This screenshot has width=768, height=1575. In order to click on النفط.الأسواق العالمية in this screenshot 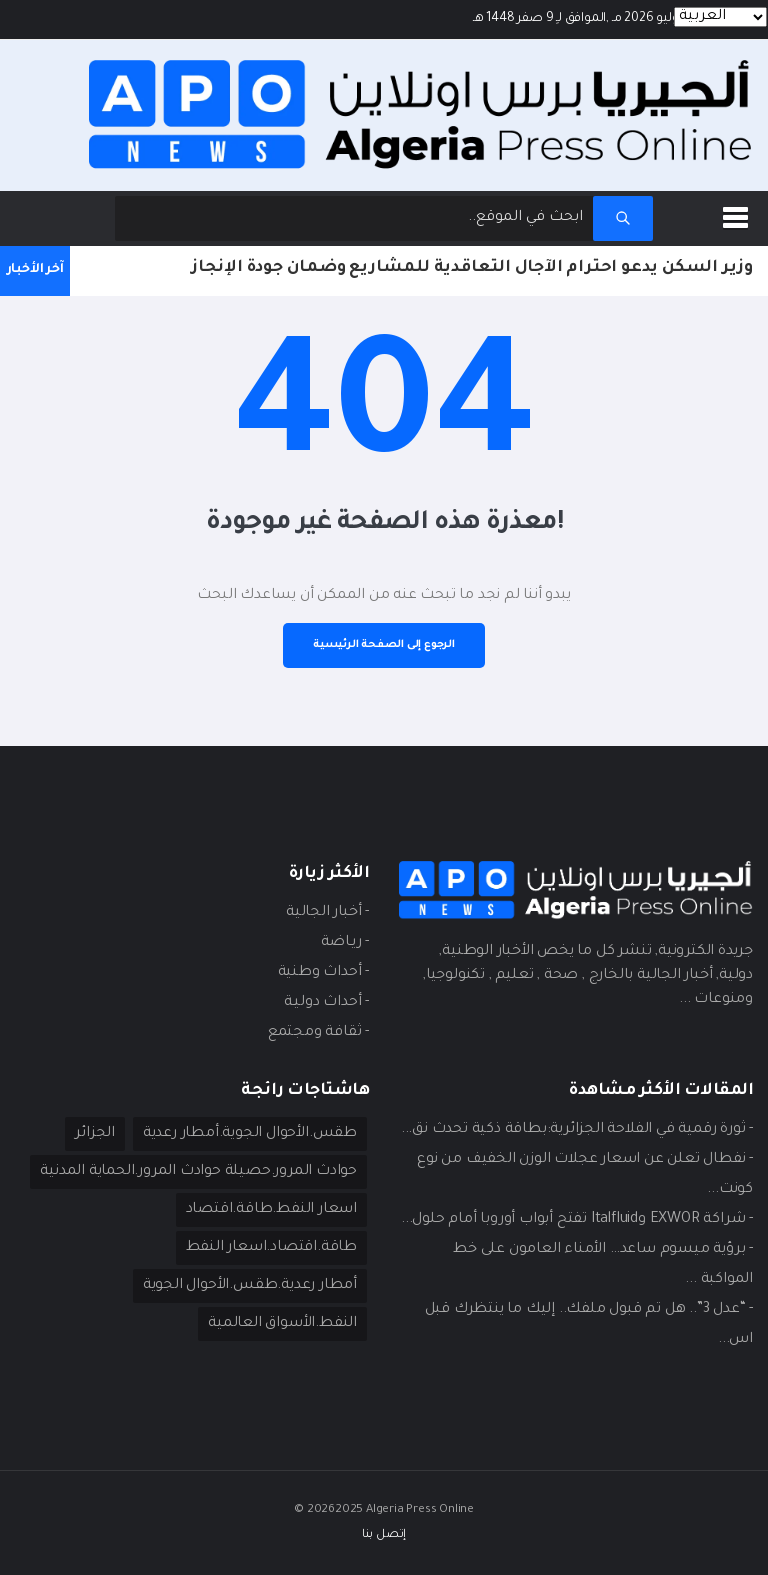, I will do `click(282, 1324)`.